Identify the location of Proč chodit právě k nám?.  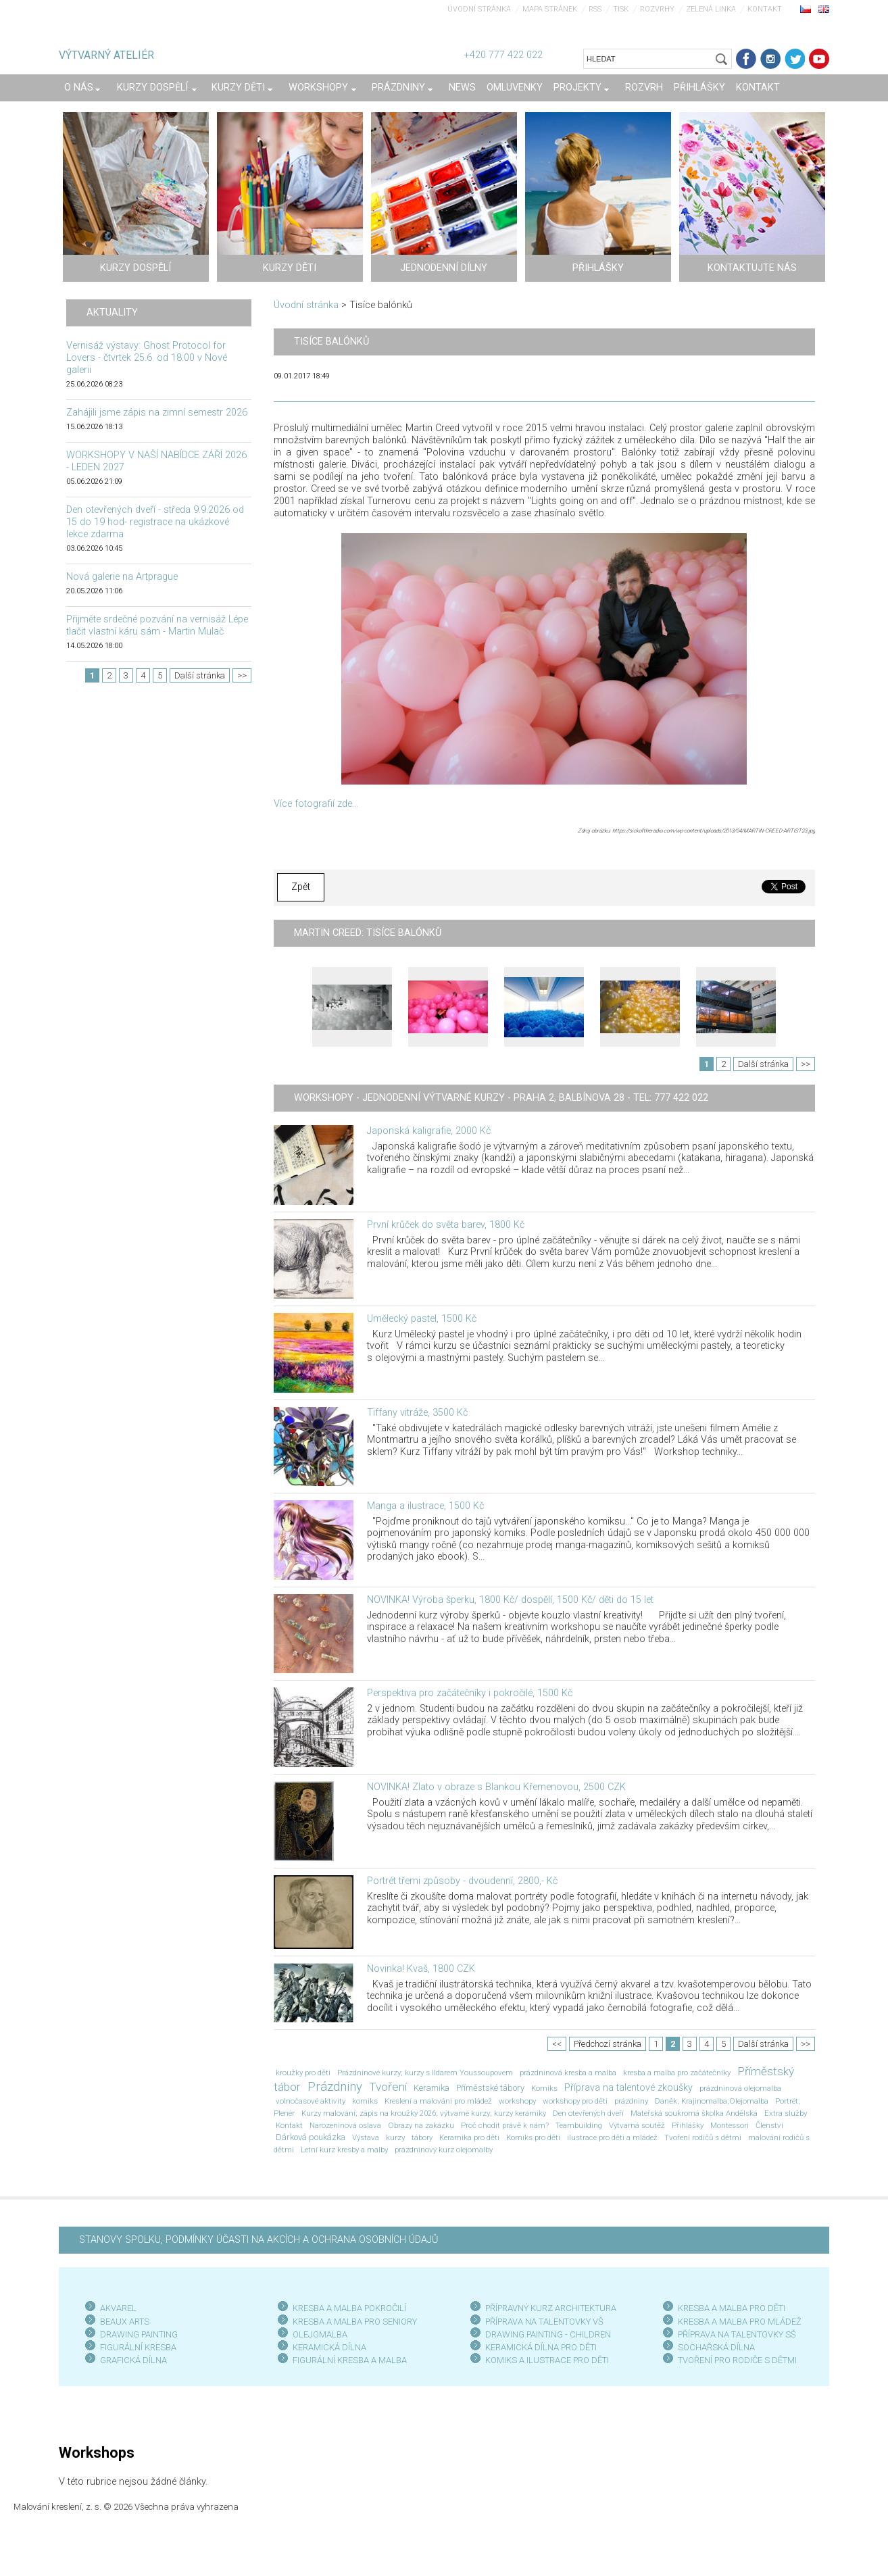
(505, 2125).